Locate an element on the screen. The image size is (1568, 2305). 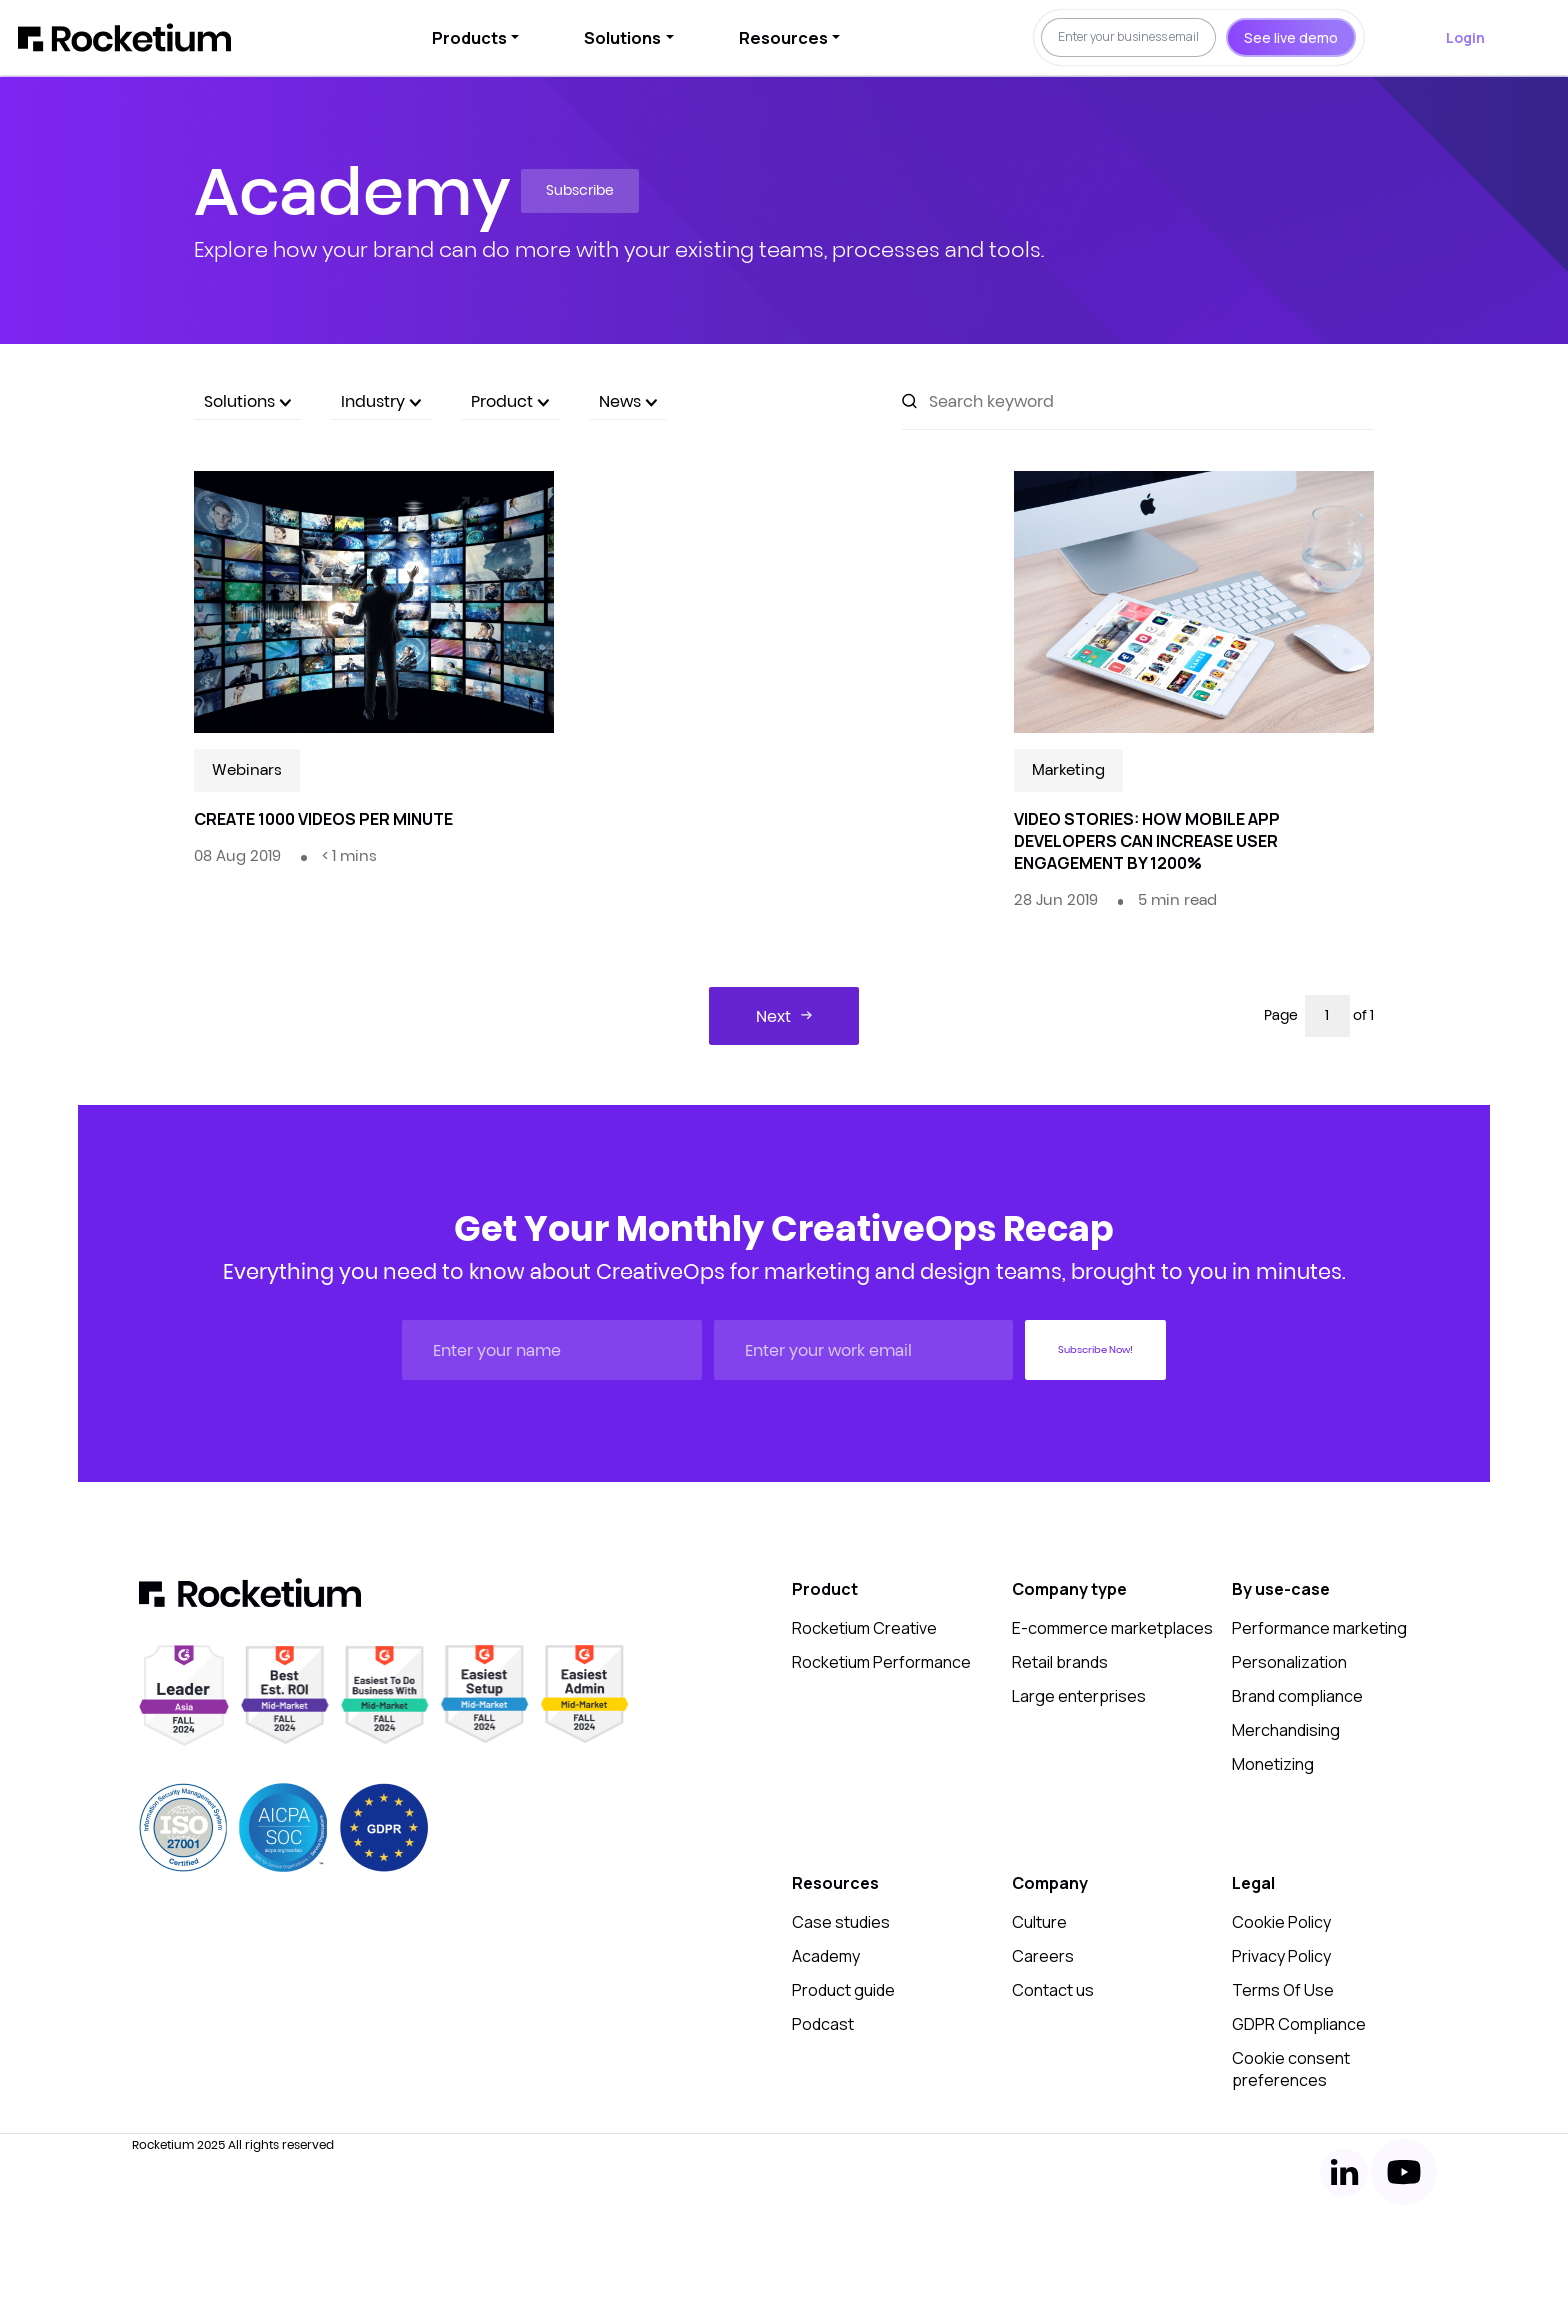
Careers is located at coordinates (1043, 1956).